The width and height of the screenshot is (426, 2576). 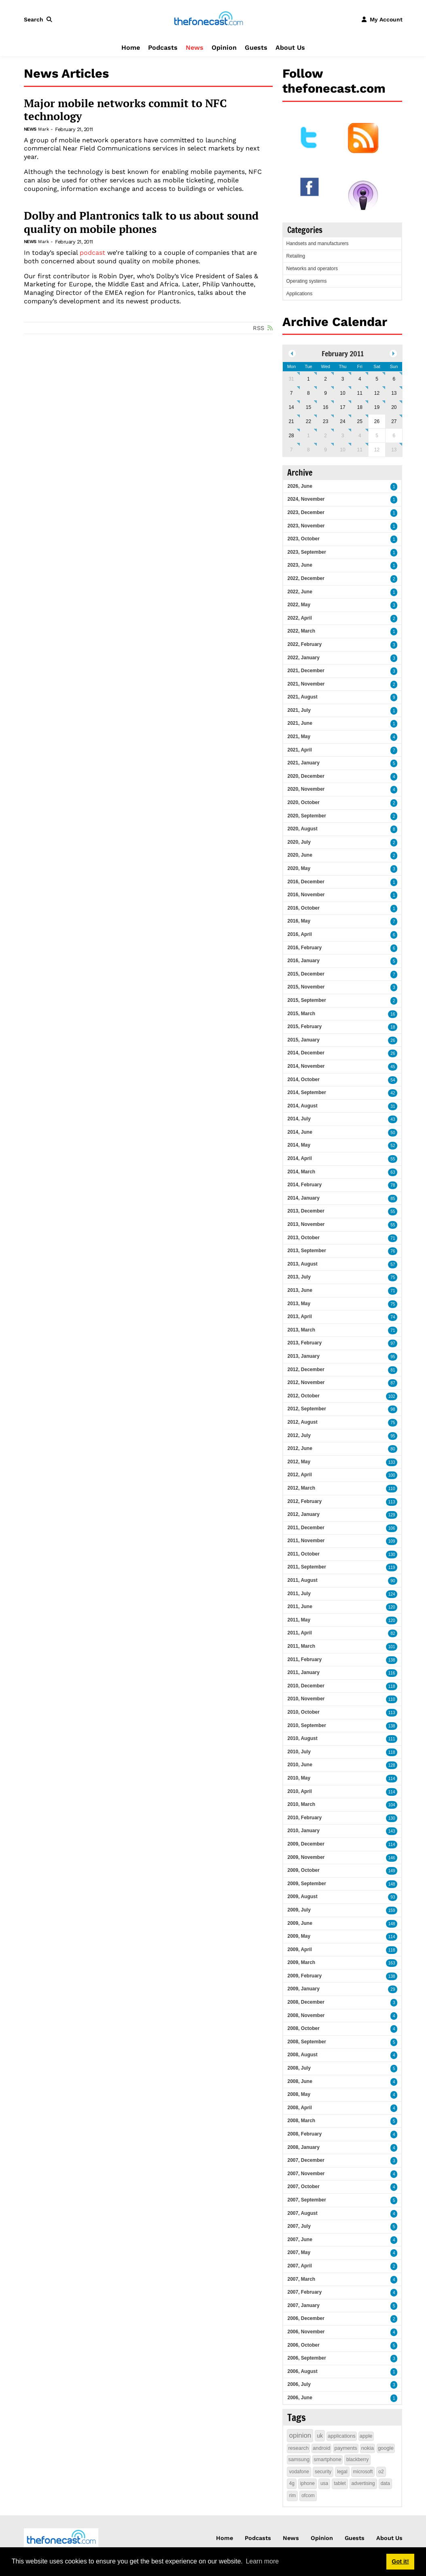 I want to click on 52, so click(x=392, y=1145).